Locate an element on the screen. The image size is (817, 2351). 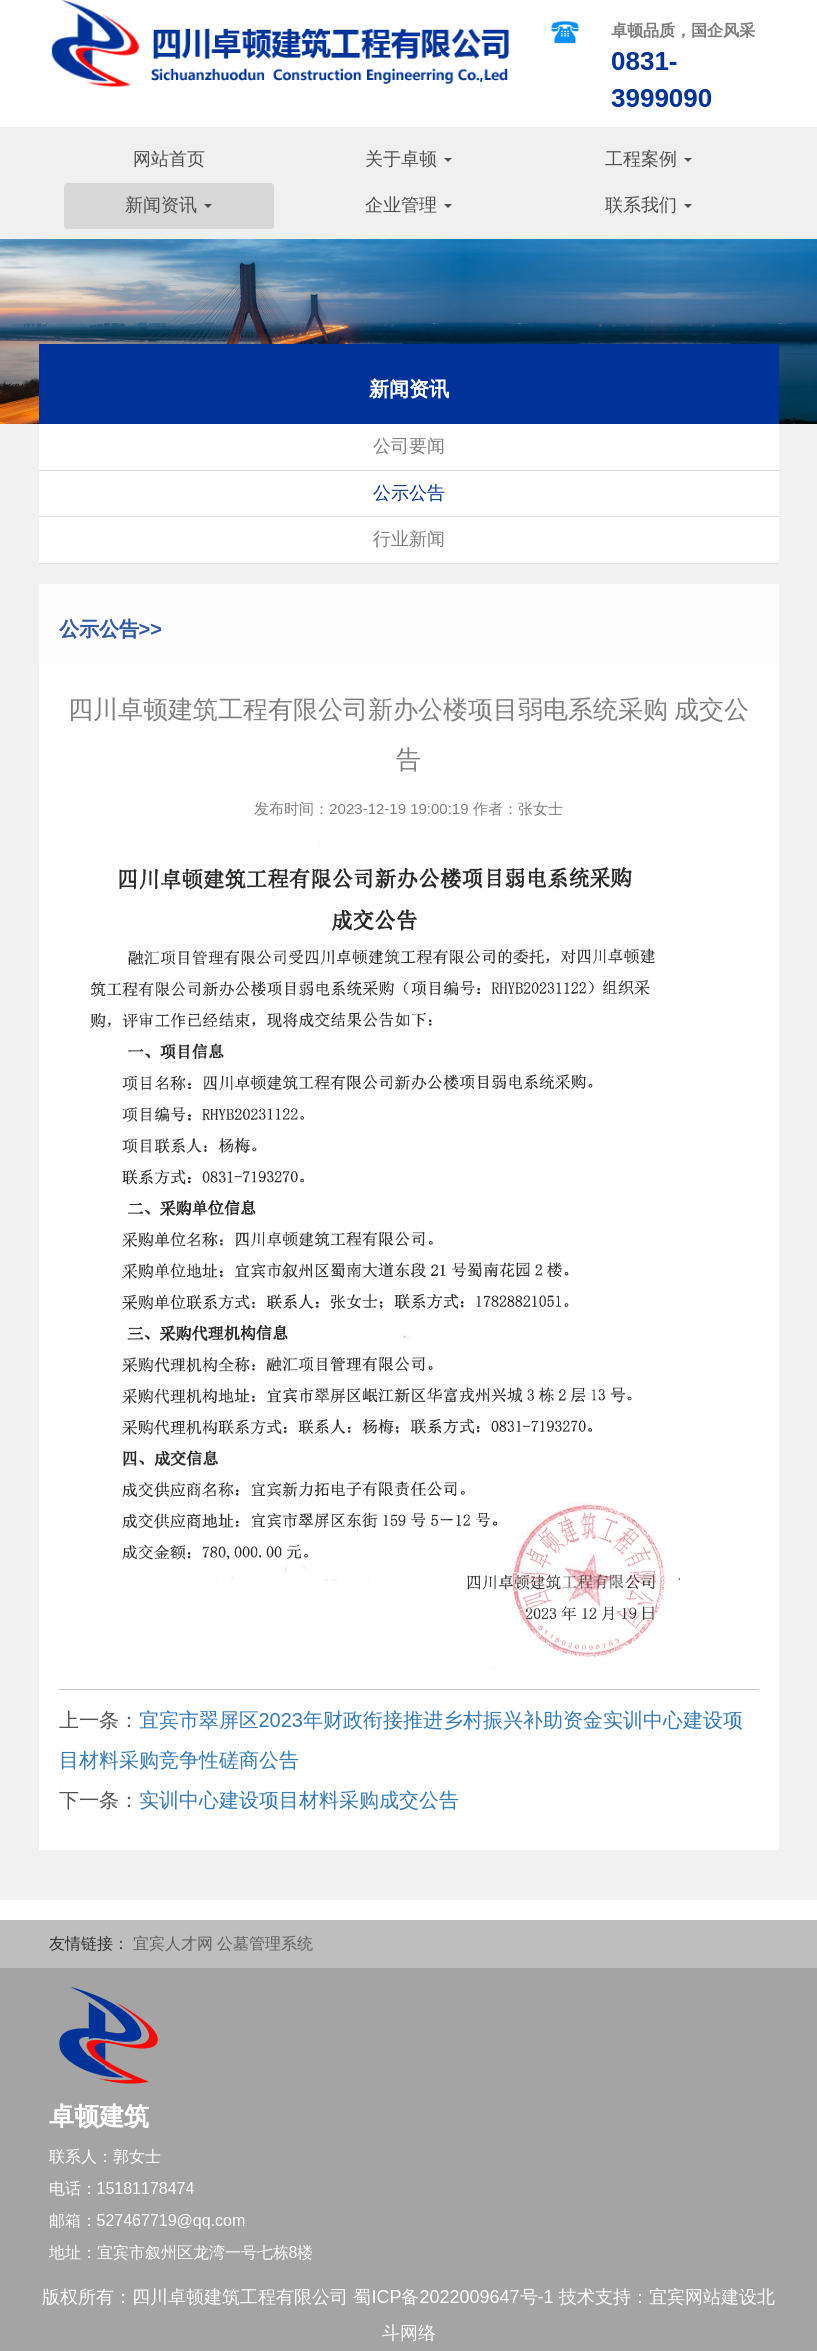
联系我们 is located at coordinates (648, 205).